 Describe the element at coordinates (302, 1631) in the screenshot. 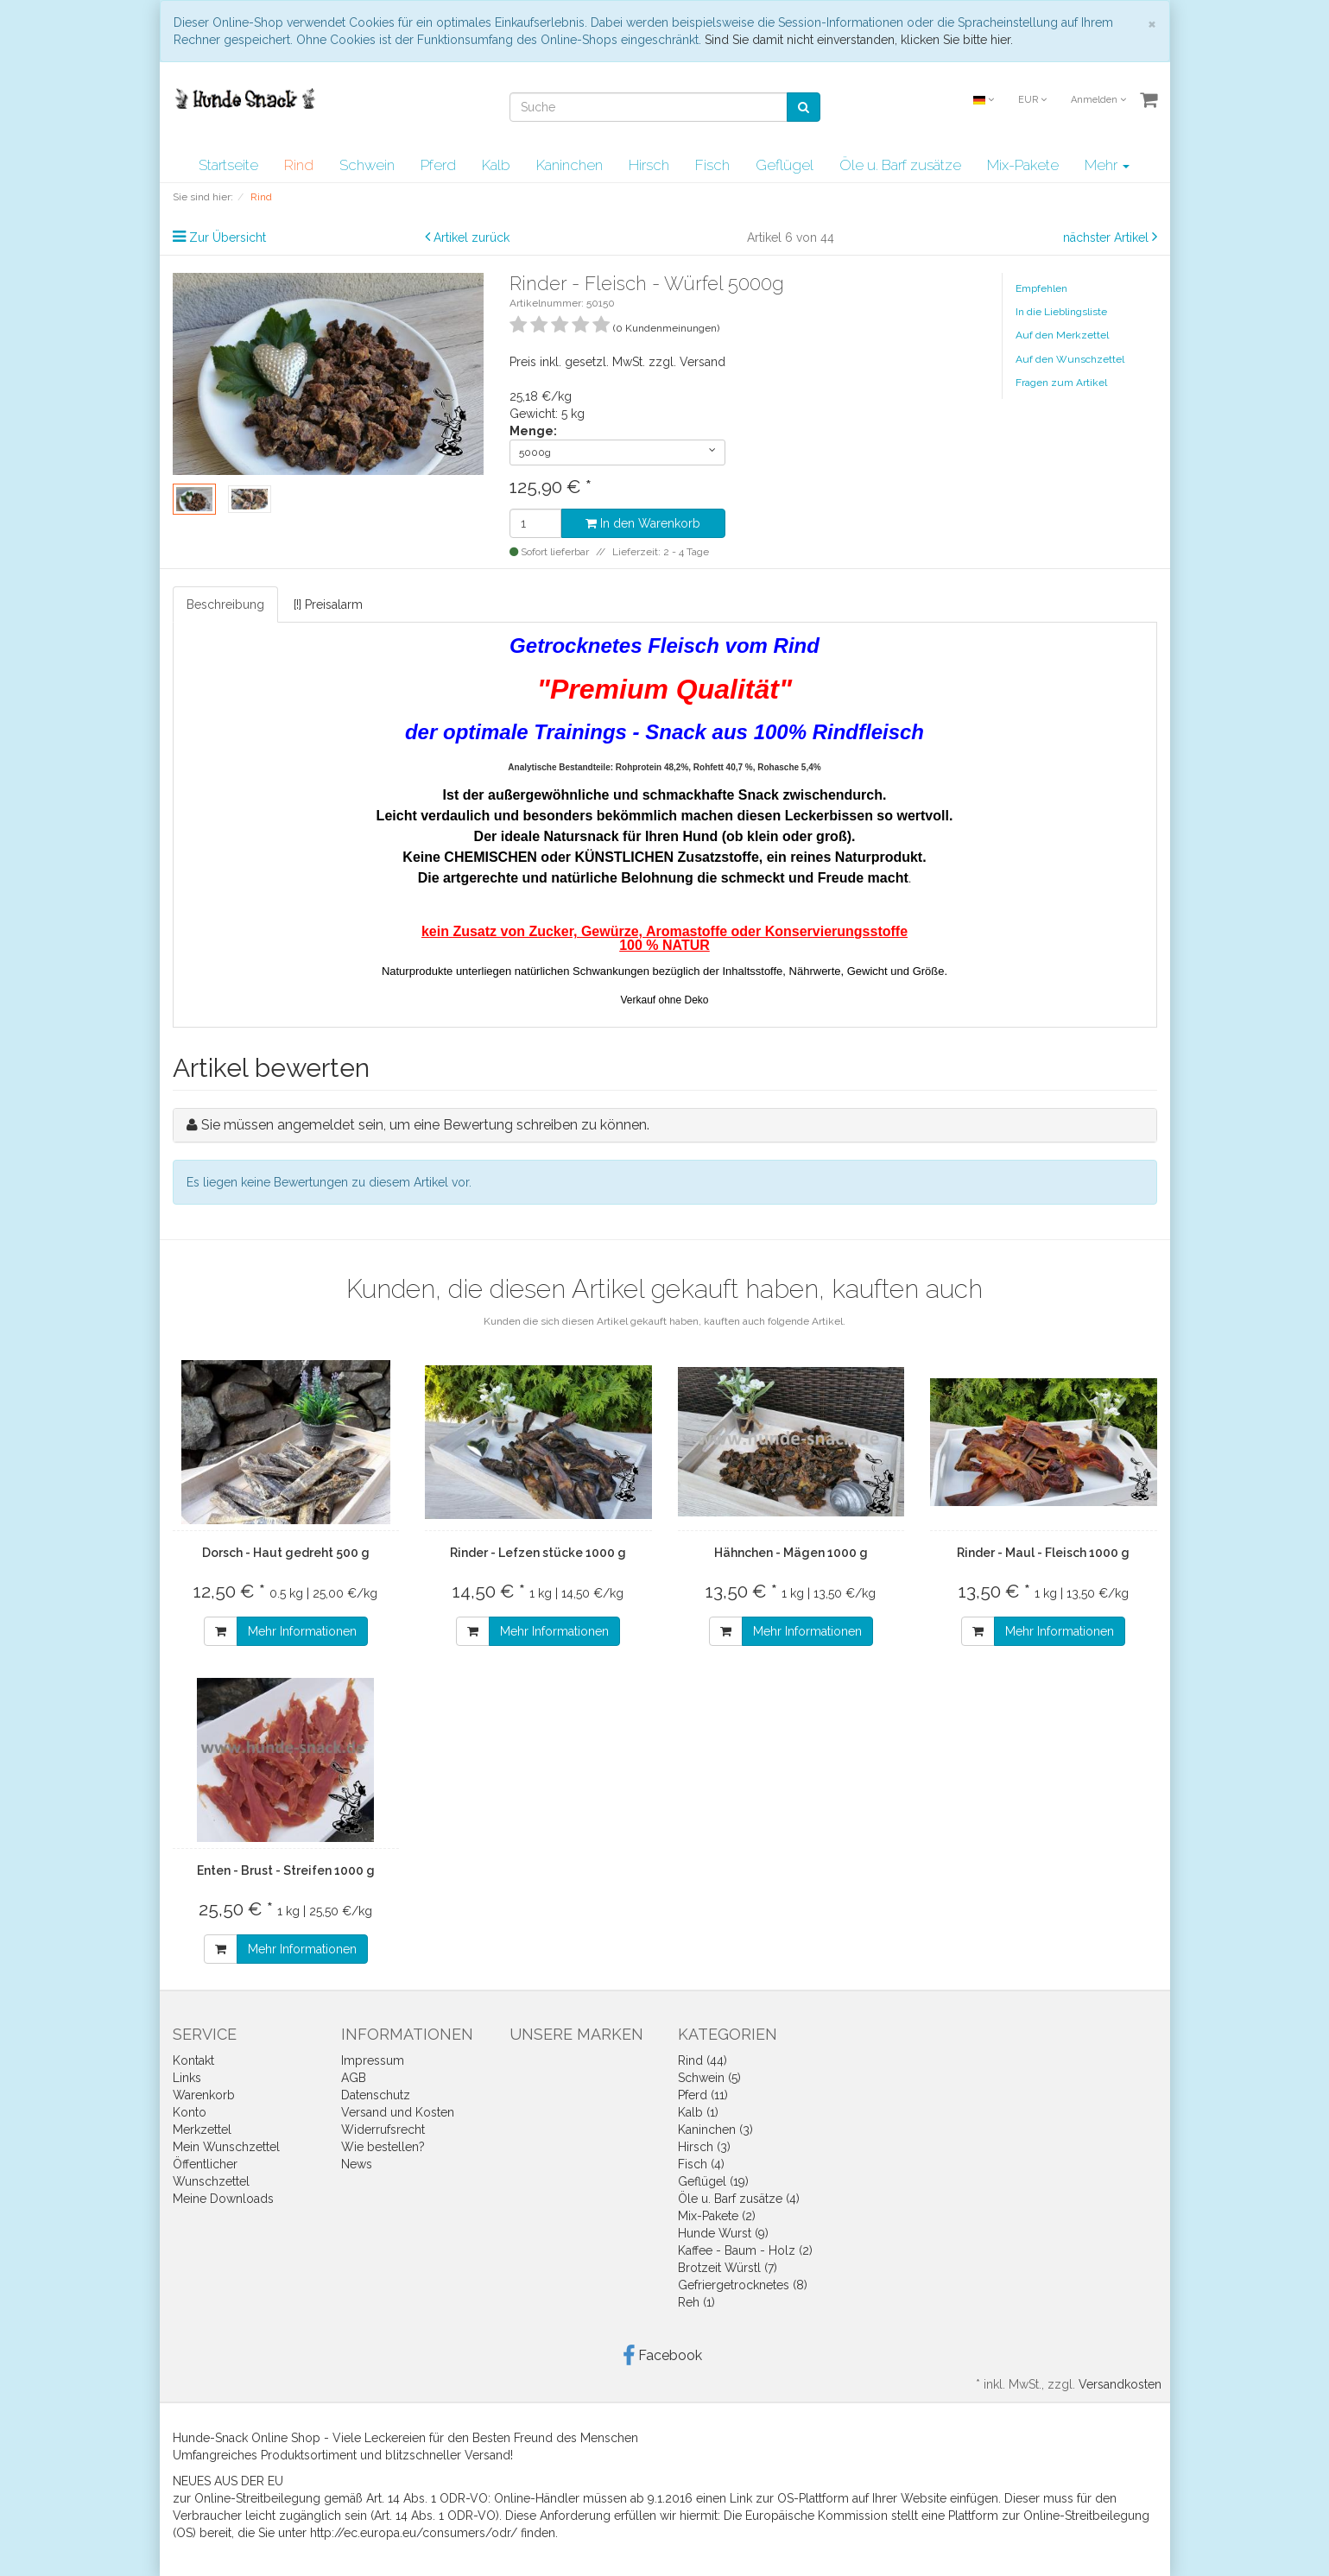

I see `Mehr Informationen` at that location.